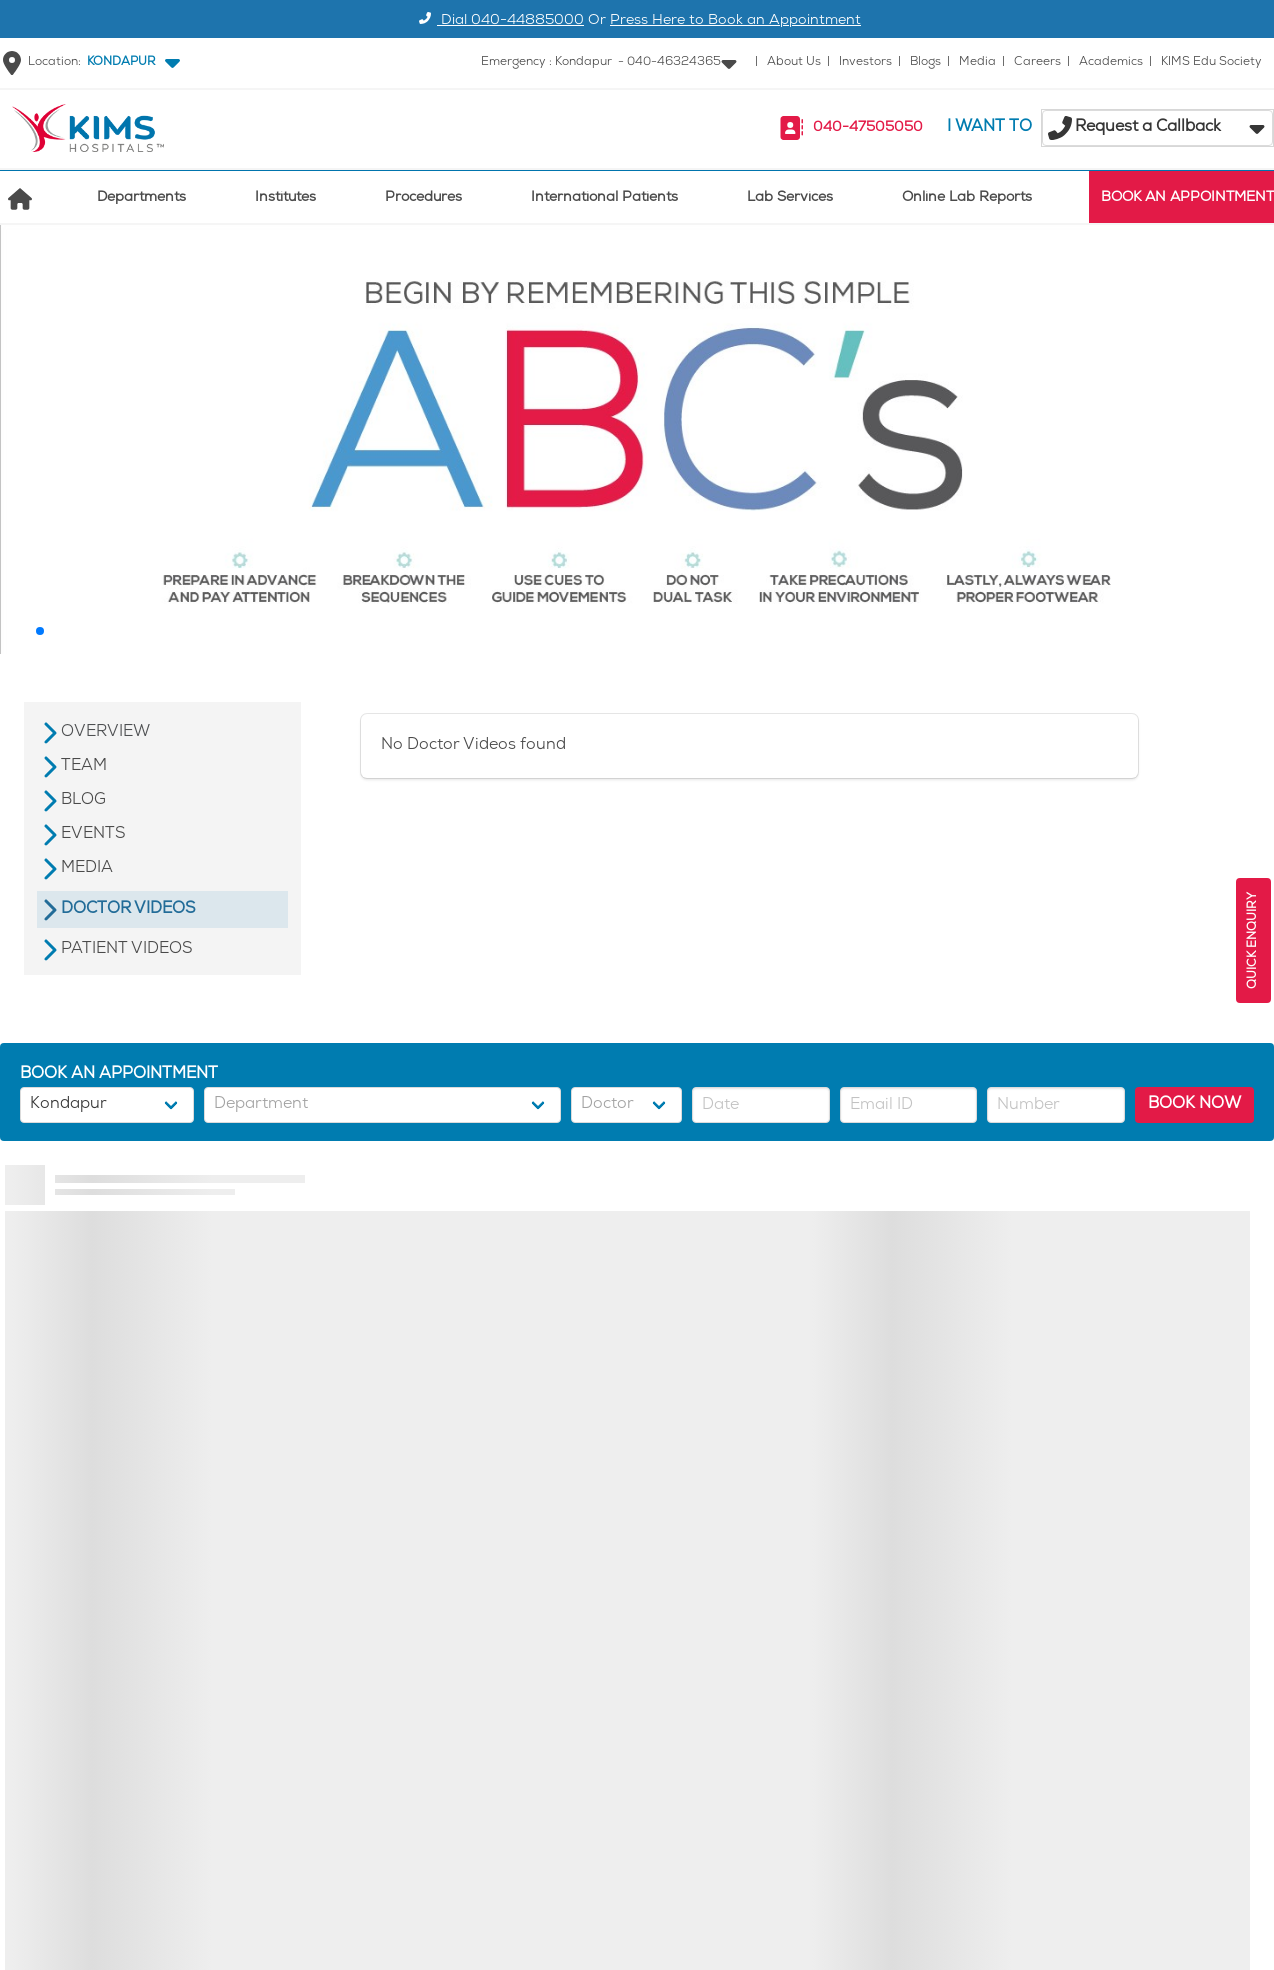 The height and width of the screenshot is (1970, 1274). Describe the element at coordinates (790, 198) in the screenshot. I see `Lab Services` at that location.